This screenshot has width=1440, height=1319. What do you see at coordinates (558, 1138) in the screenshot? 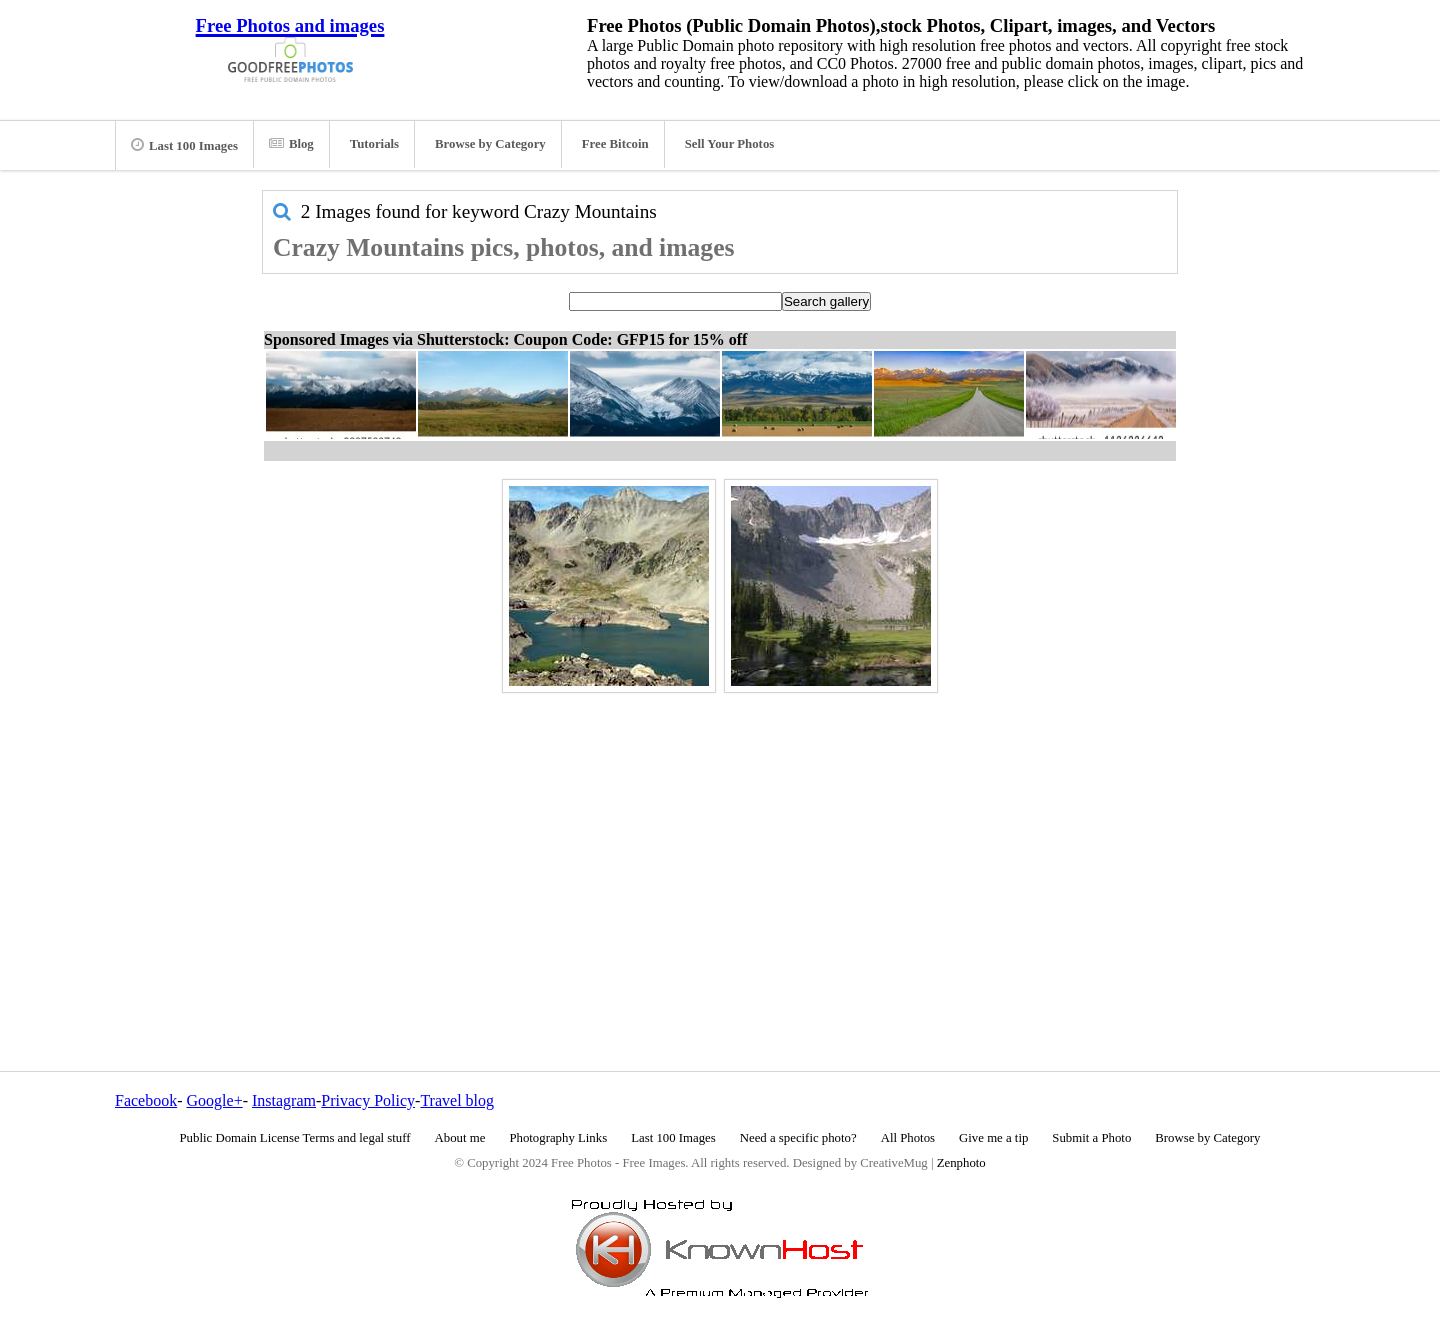
I see `Photography Links` at bounding box center [558, 1138].